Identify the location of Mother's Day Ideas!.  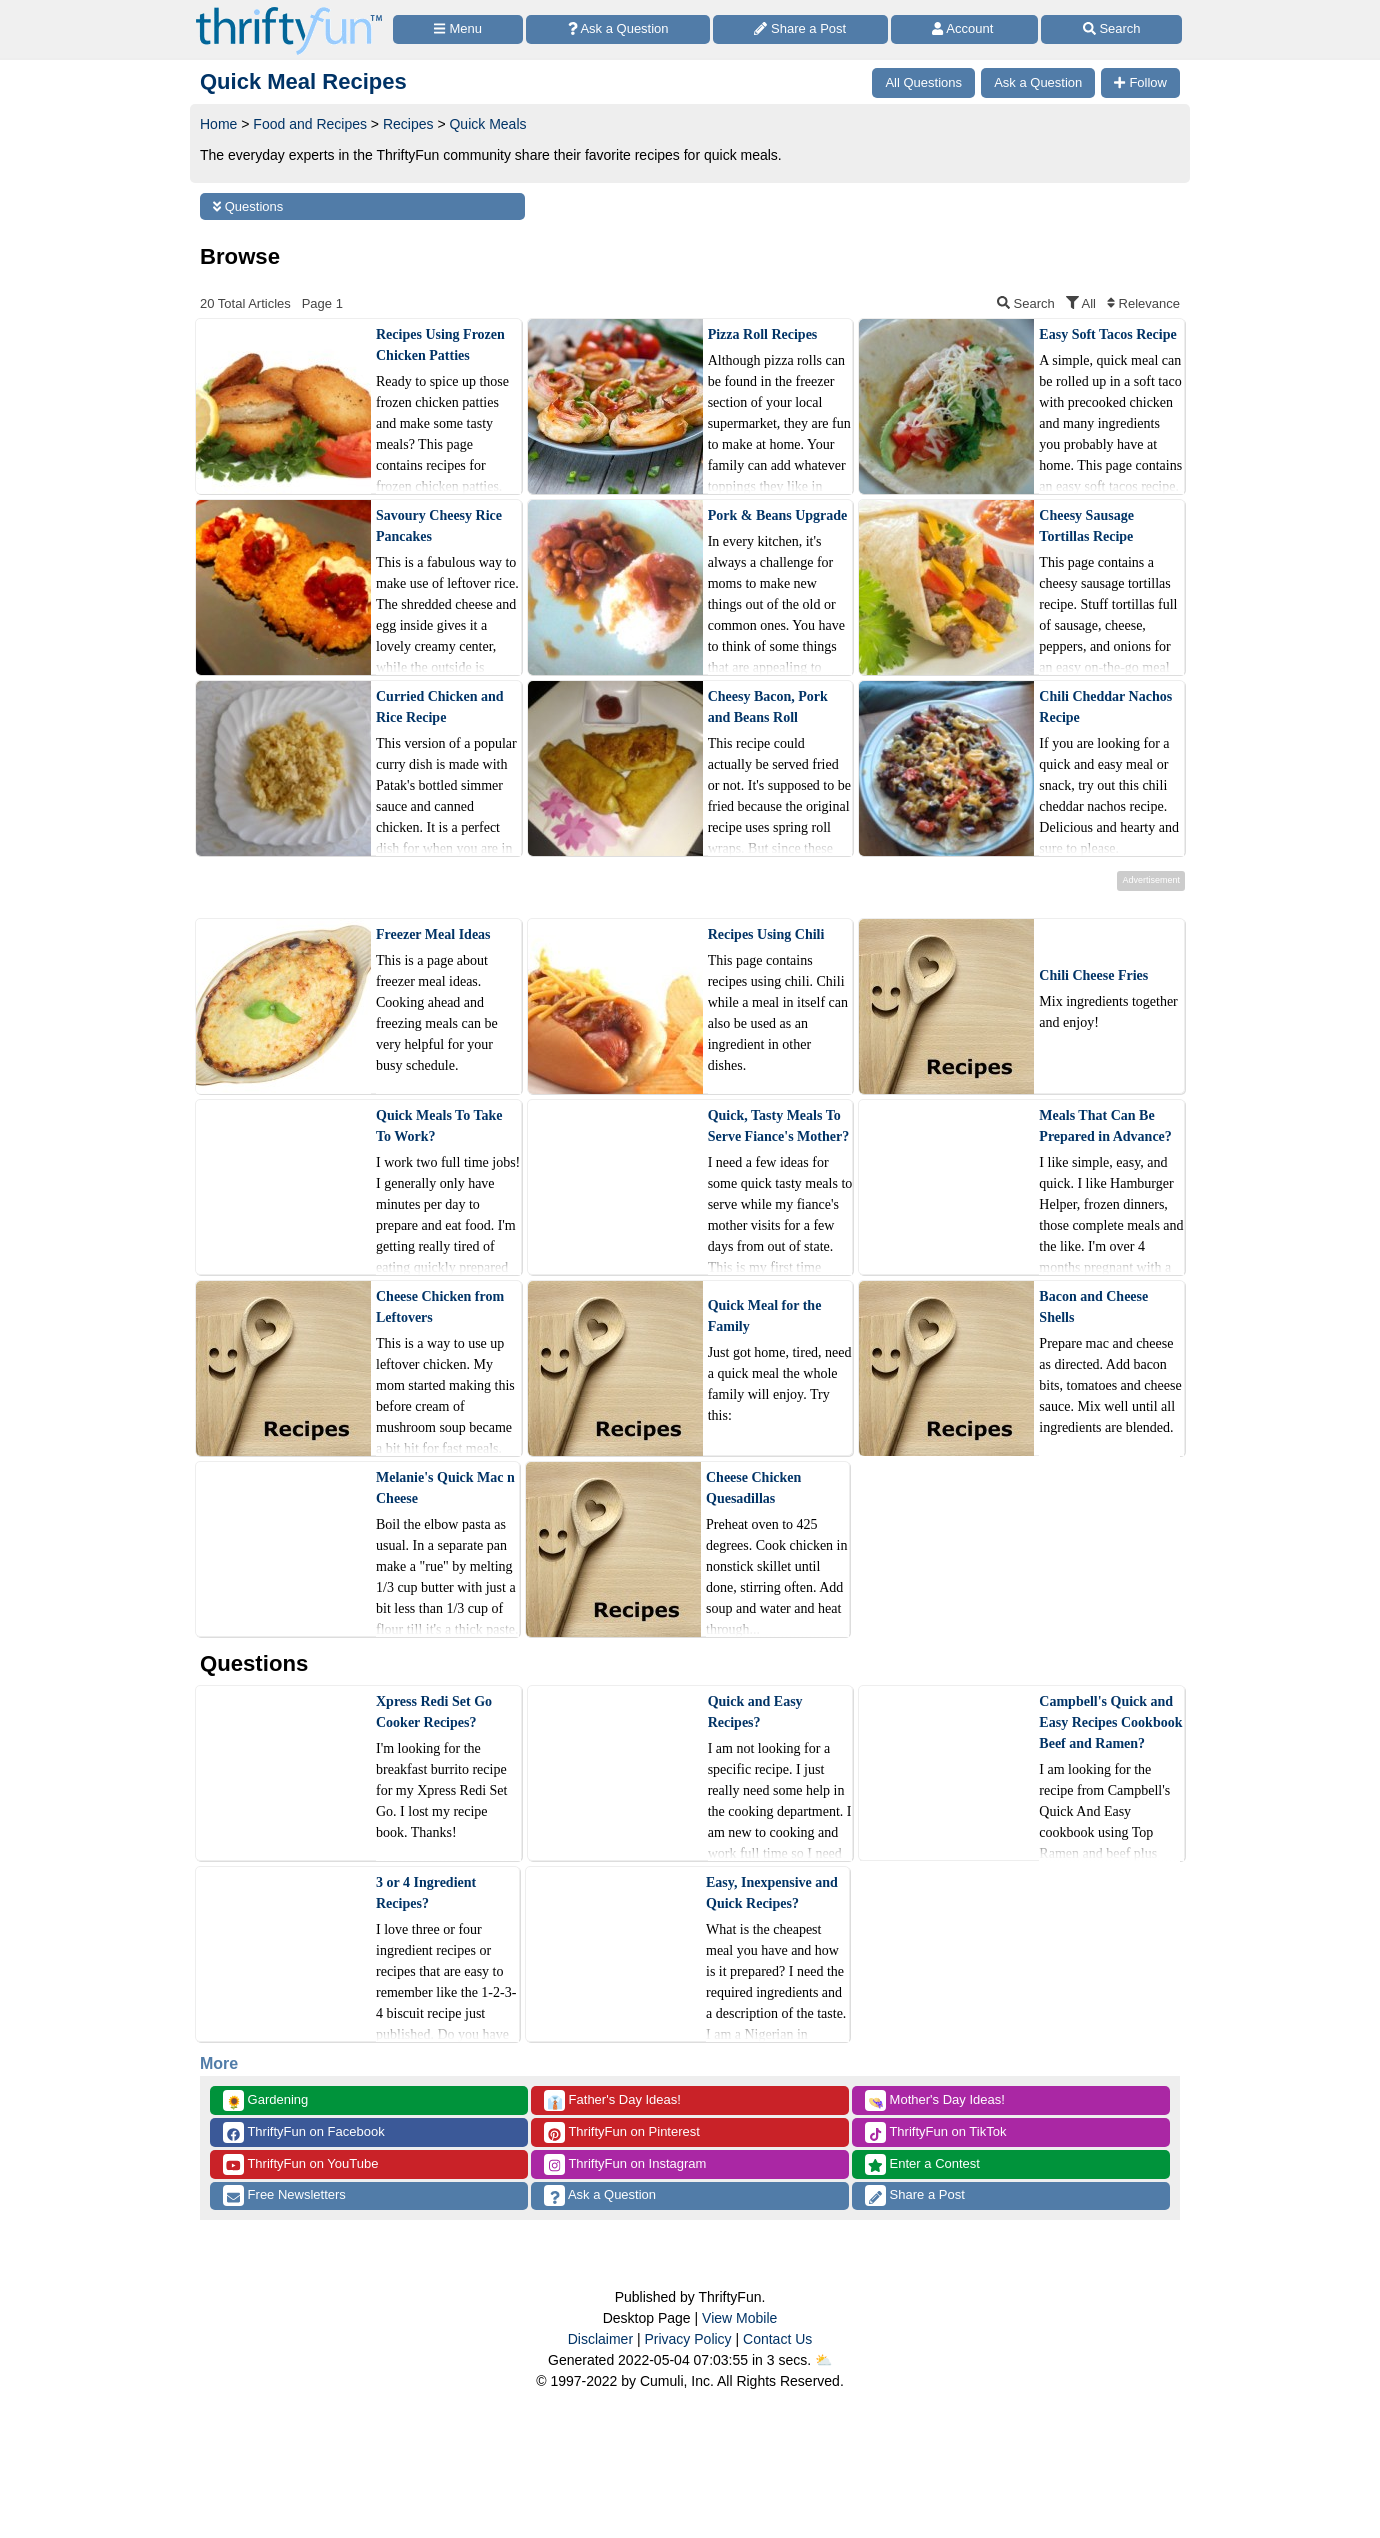
(935, 2100).